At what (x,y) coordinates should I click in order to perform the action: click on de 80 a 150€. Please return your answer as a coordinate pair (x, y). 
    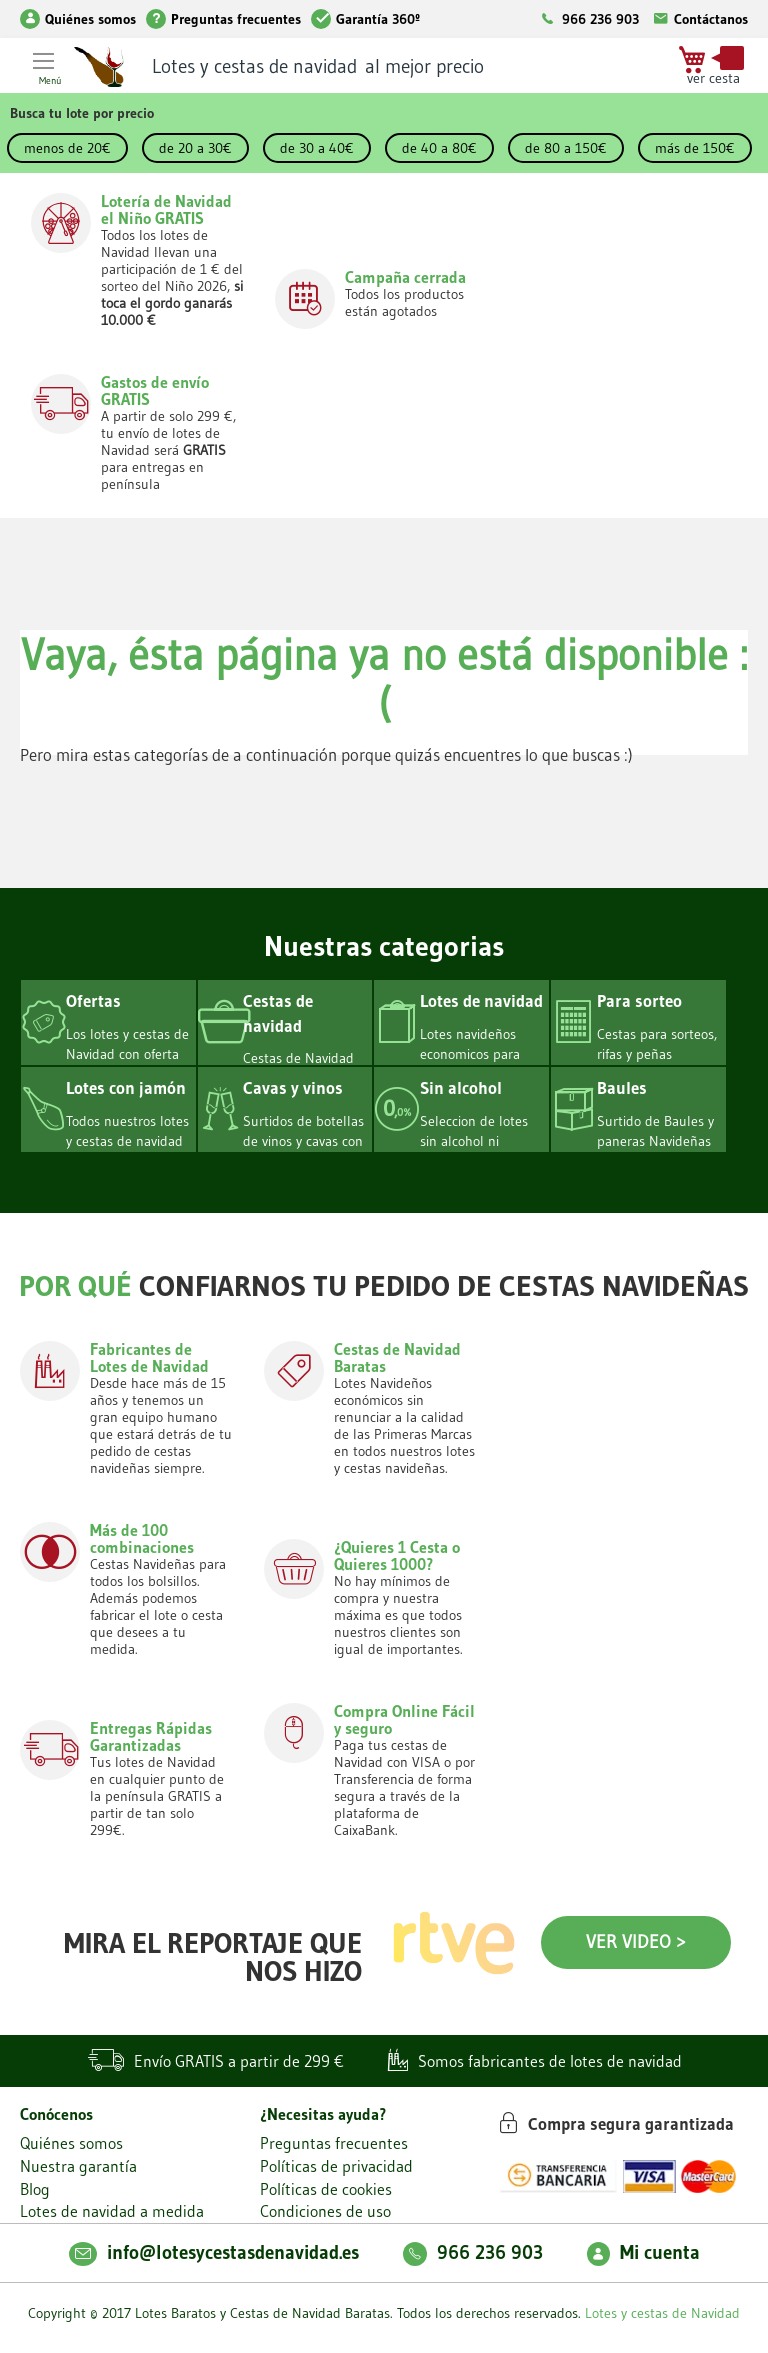
    Looking at the image, I should click on (566, 148).